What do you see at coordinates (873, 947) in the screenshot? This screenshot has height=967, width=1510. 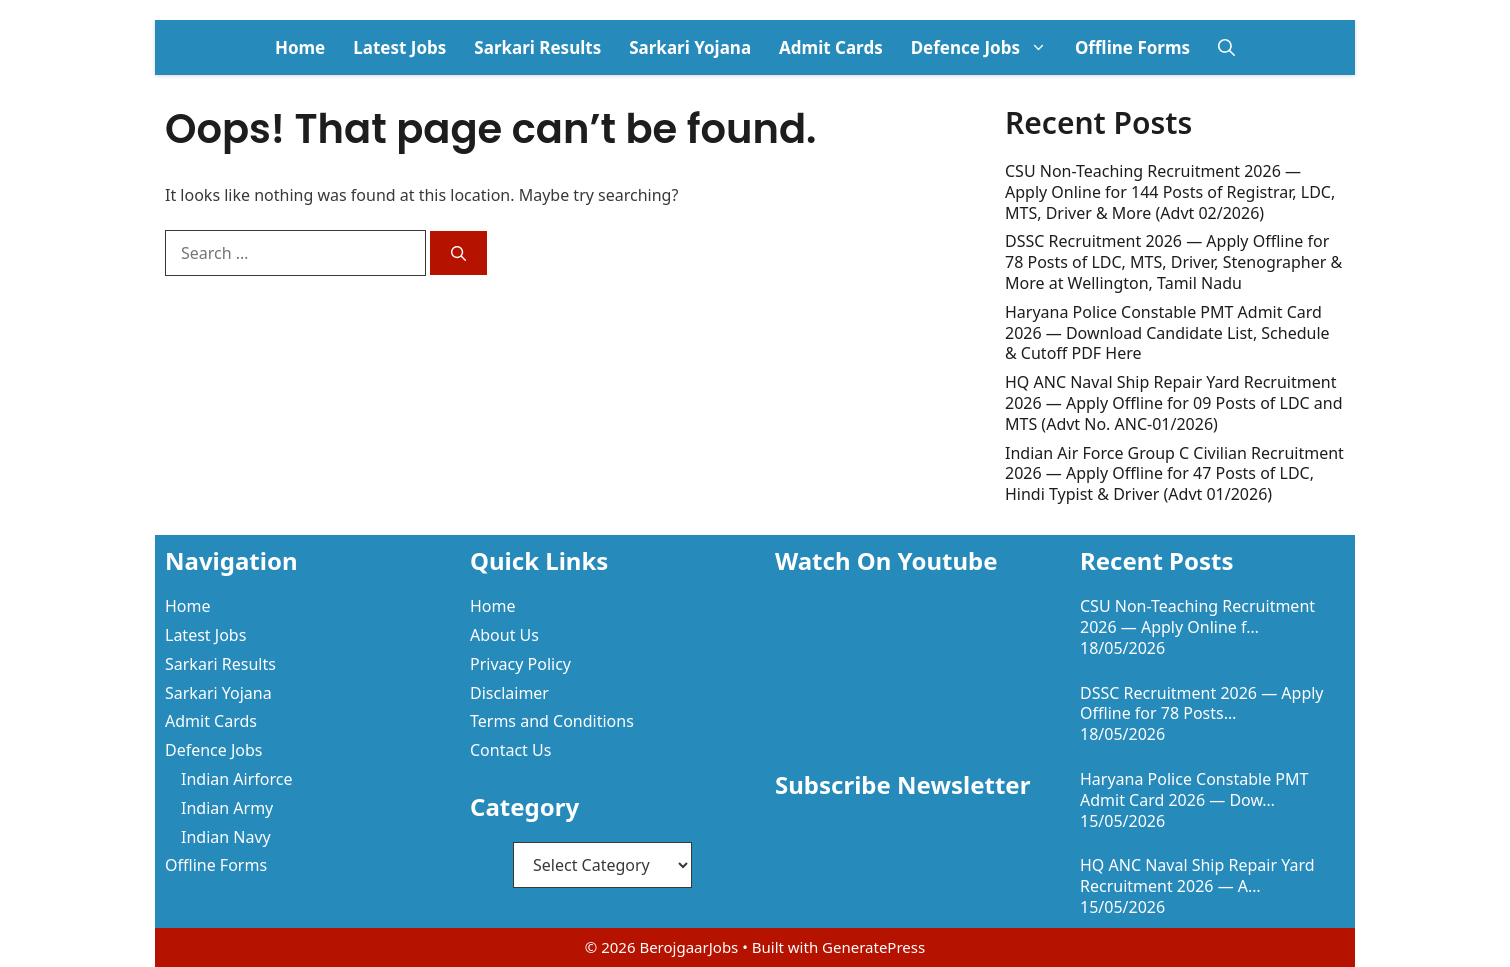 I see `GeneratePress` at bounding box center [873, 947].